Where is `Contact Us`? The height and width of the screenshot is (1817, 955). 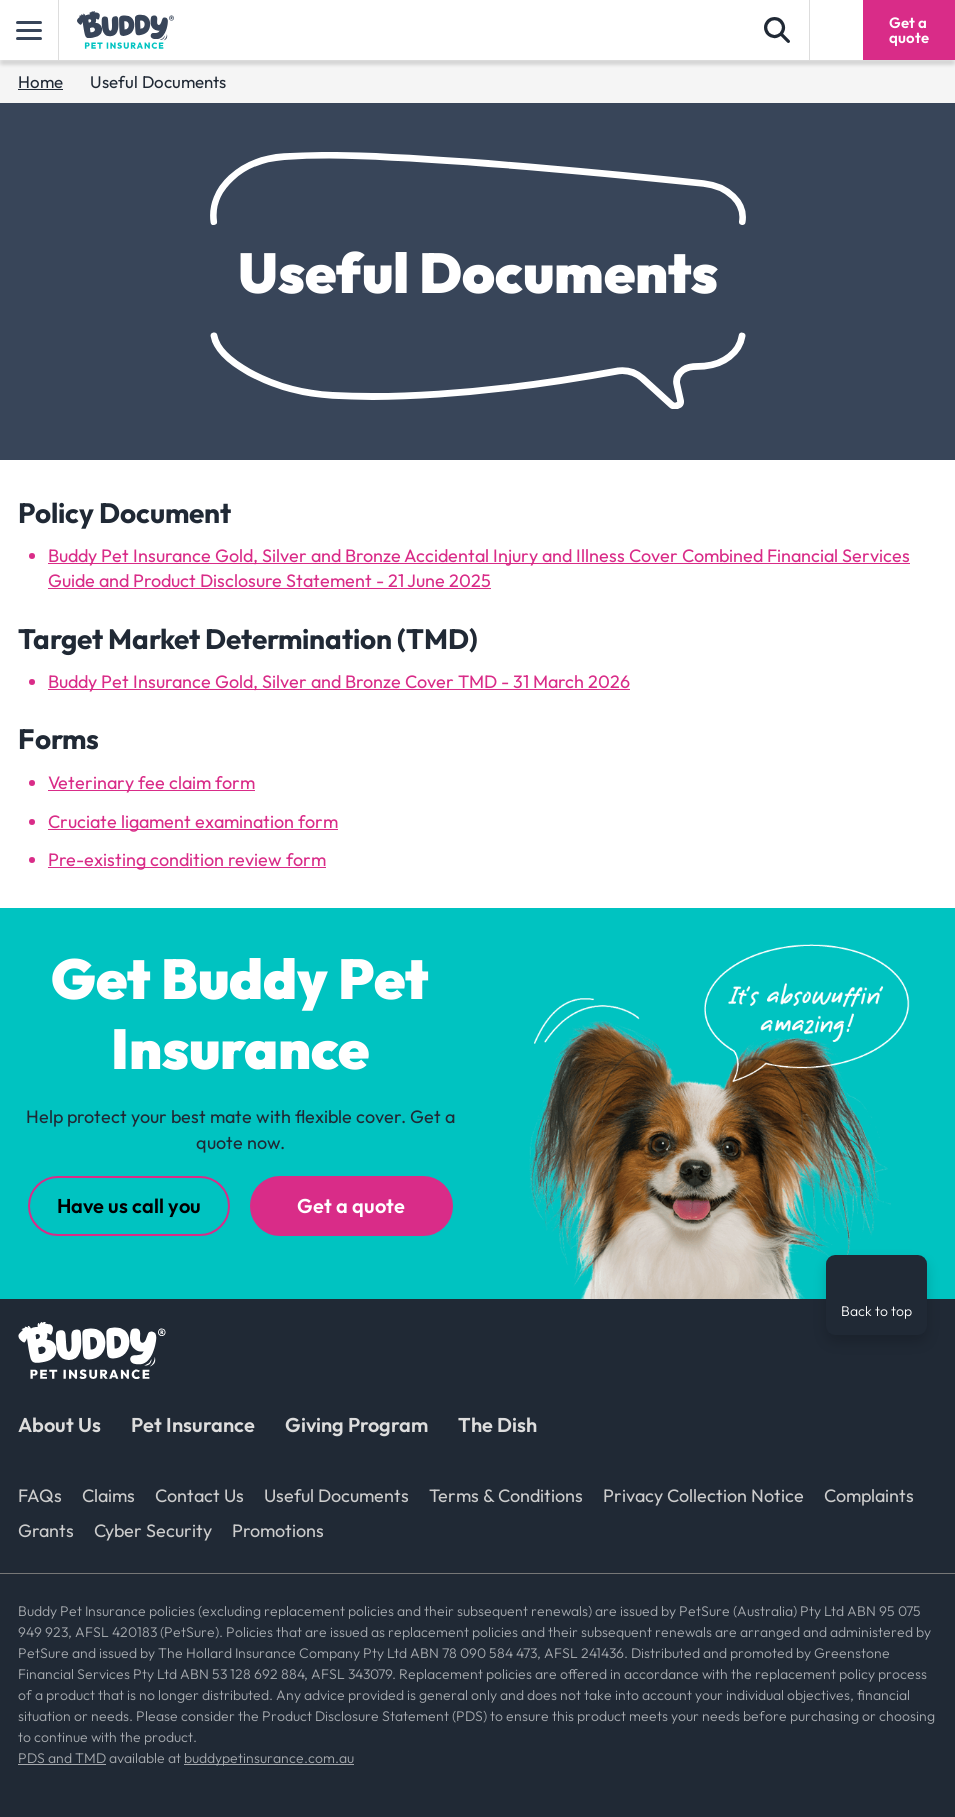 Contact Us is located at coordinates (199, 1495).